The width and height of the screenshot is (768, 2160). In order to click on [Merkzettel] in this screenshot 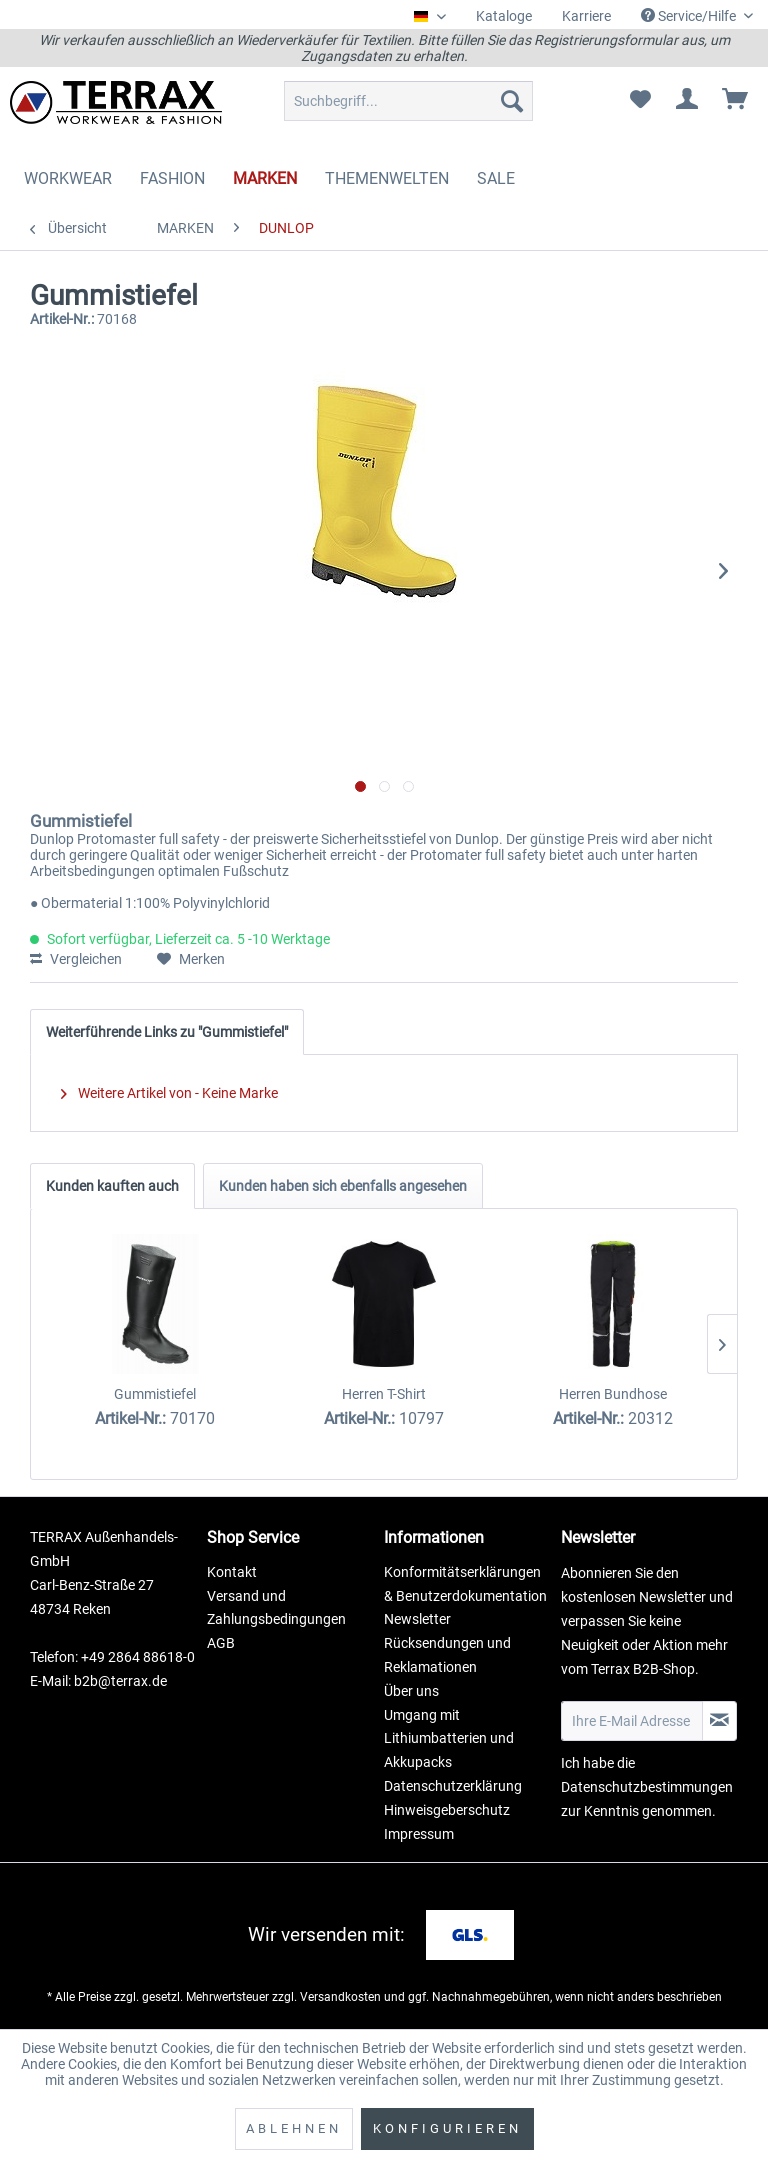, I will do `click(640, 101)`.